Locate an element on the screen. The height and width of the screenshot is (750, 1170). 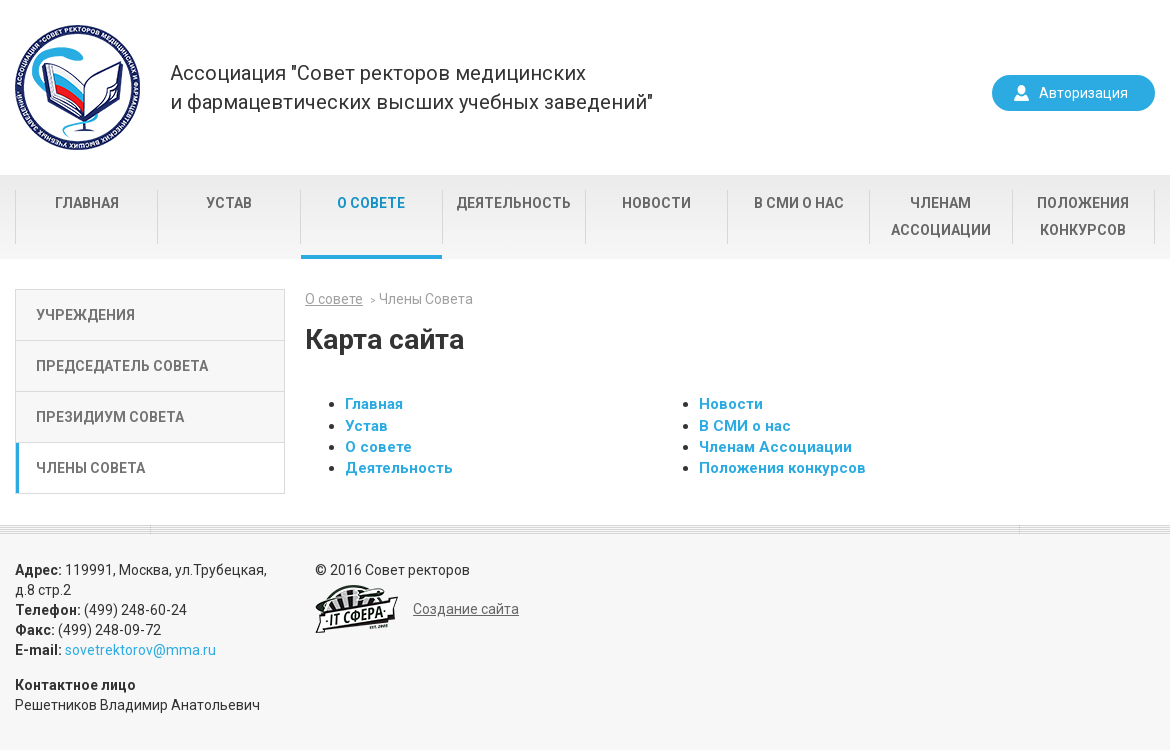
Учреждения is located at coordinates (85, 315).